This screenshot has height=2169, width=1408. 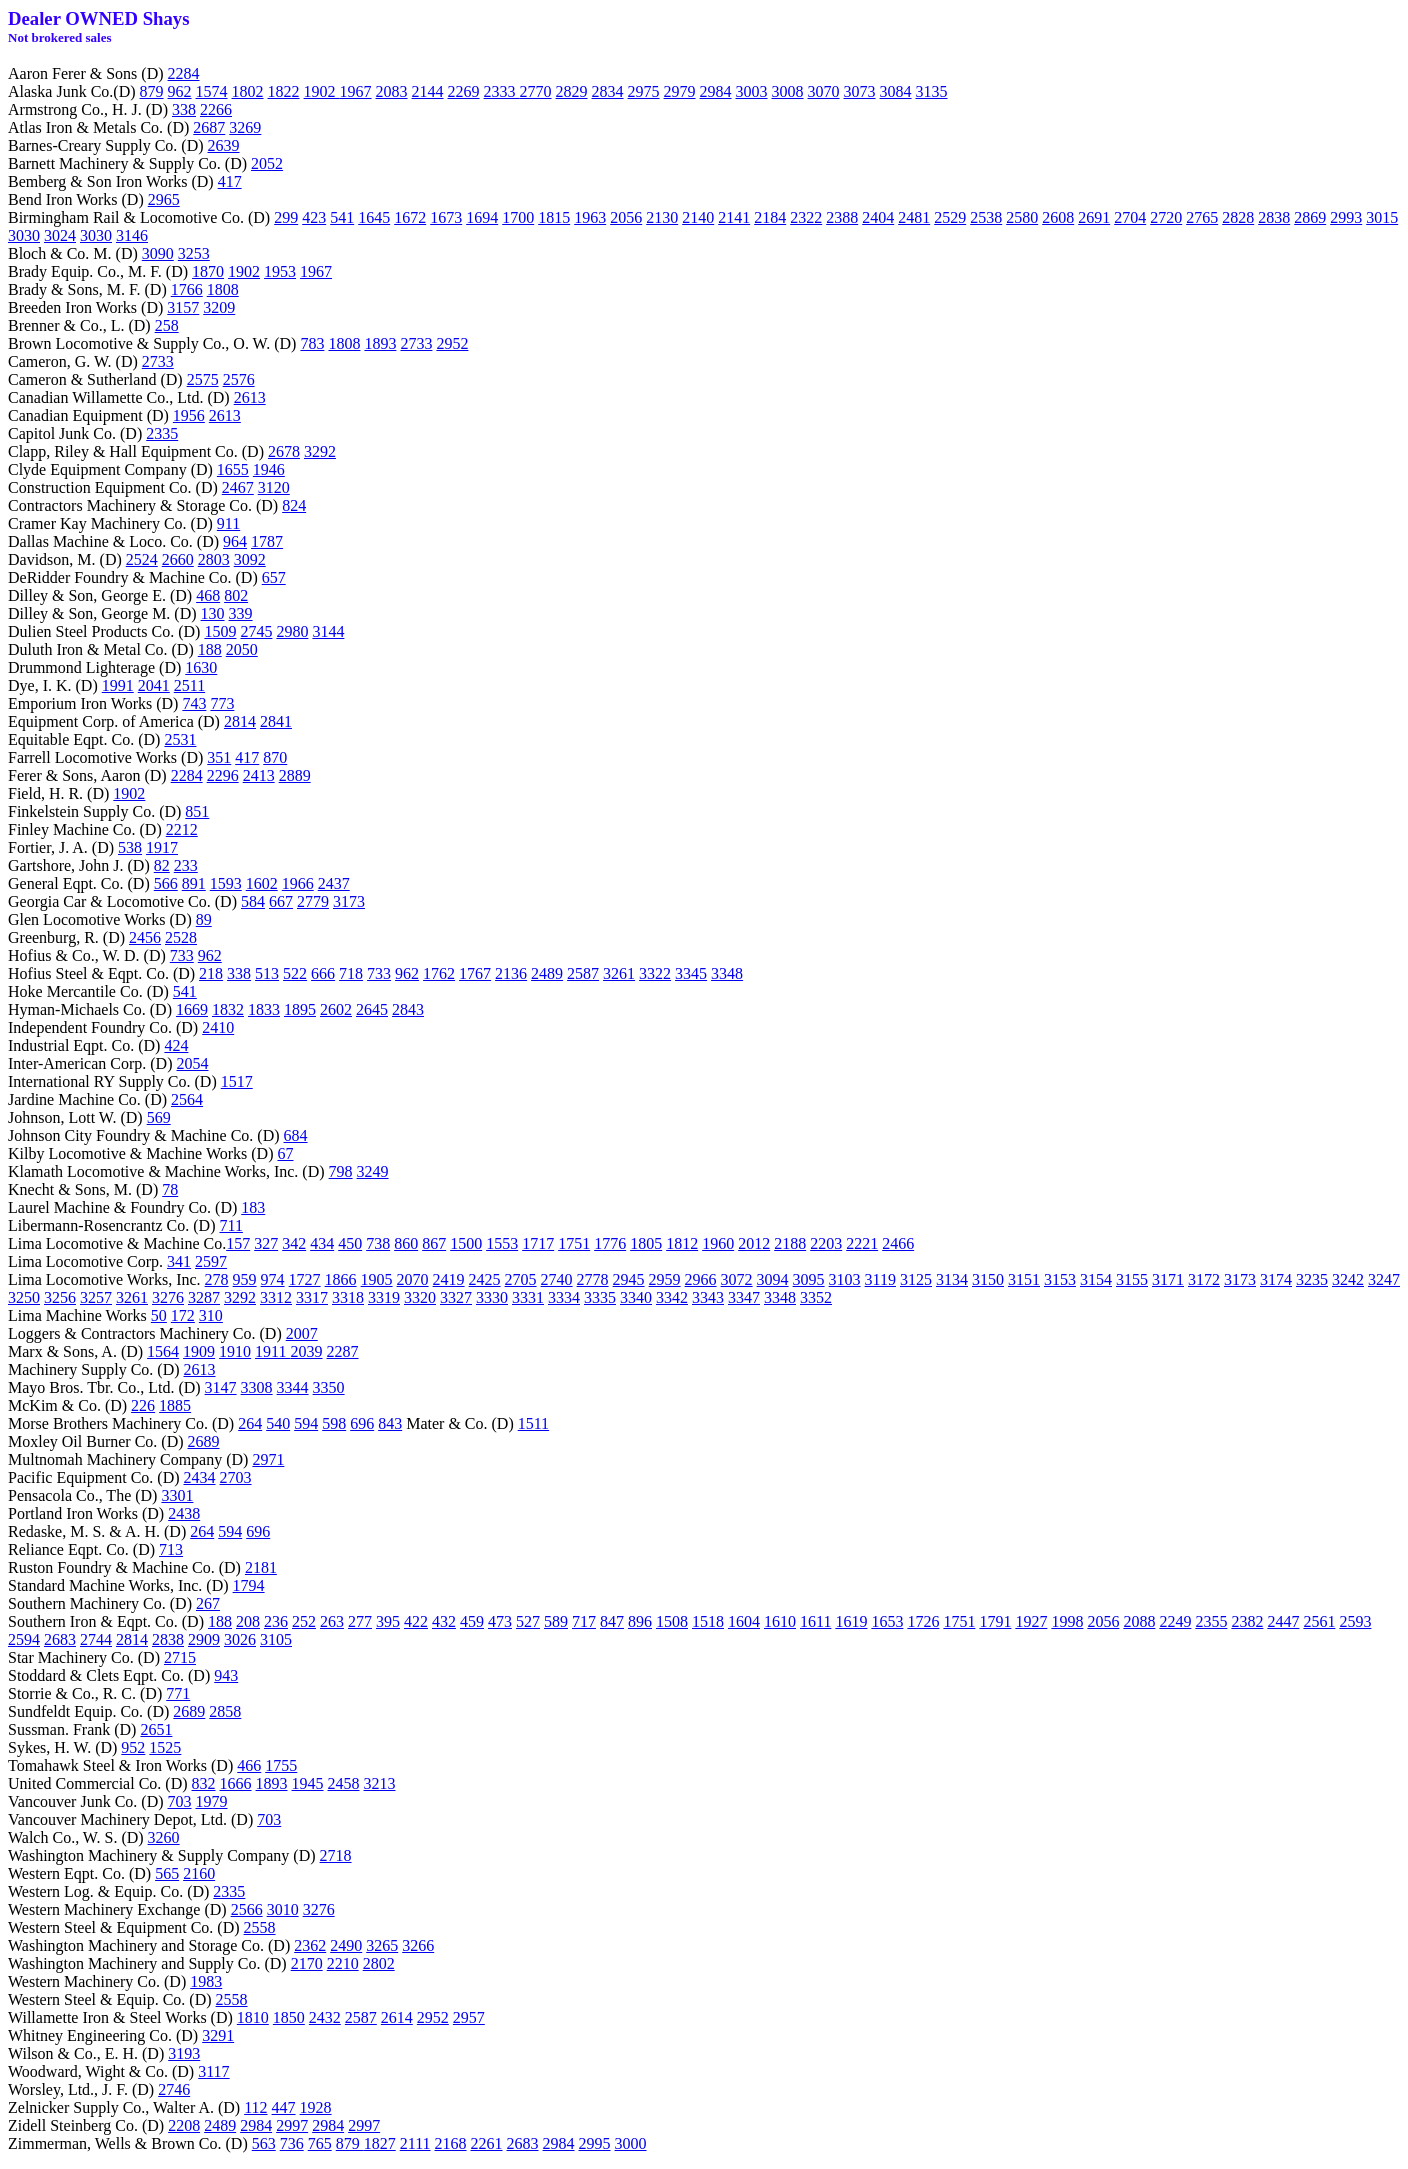 I want to click on 3209, so click(x=219, y=307).